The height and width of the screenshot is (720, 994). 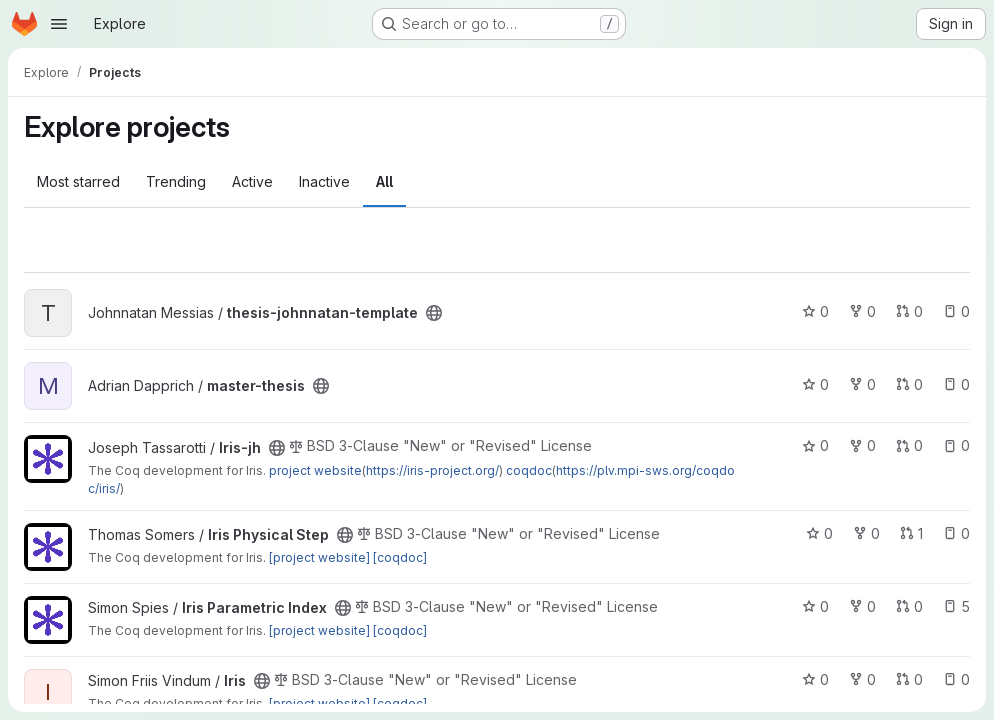 What do you see at coordinates (815, 606) in the screenshot?
I see `0 [Iris Parametric Index has 0 stars]` at bounding box center [815, 606].